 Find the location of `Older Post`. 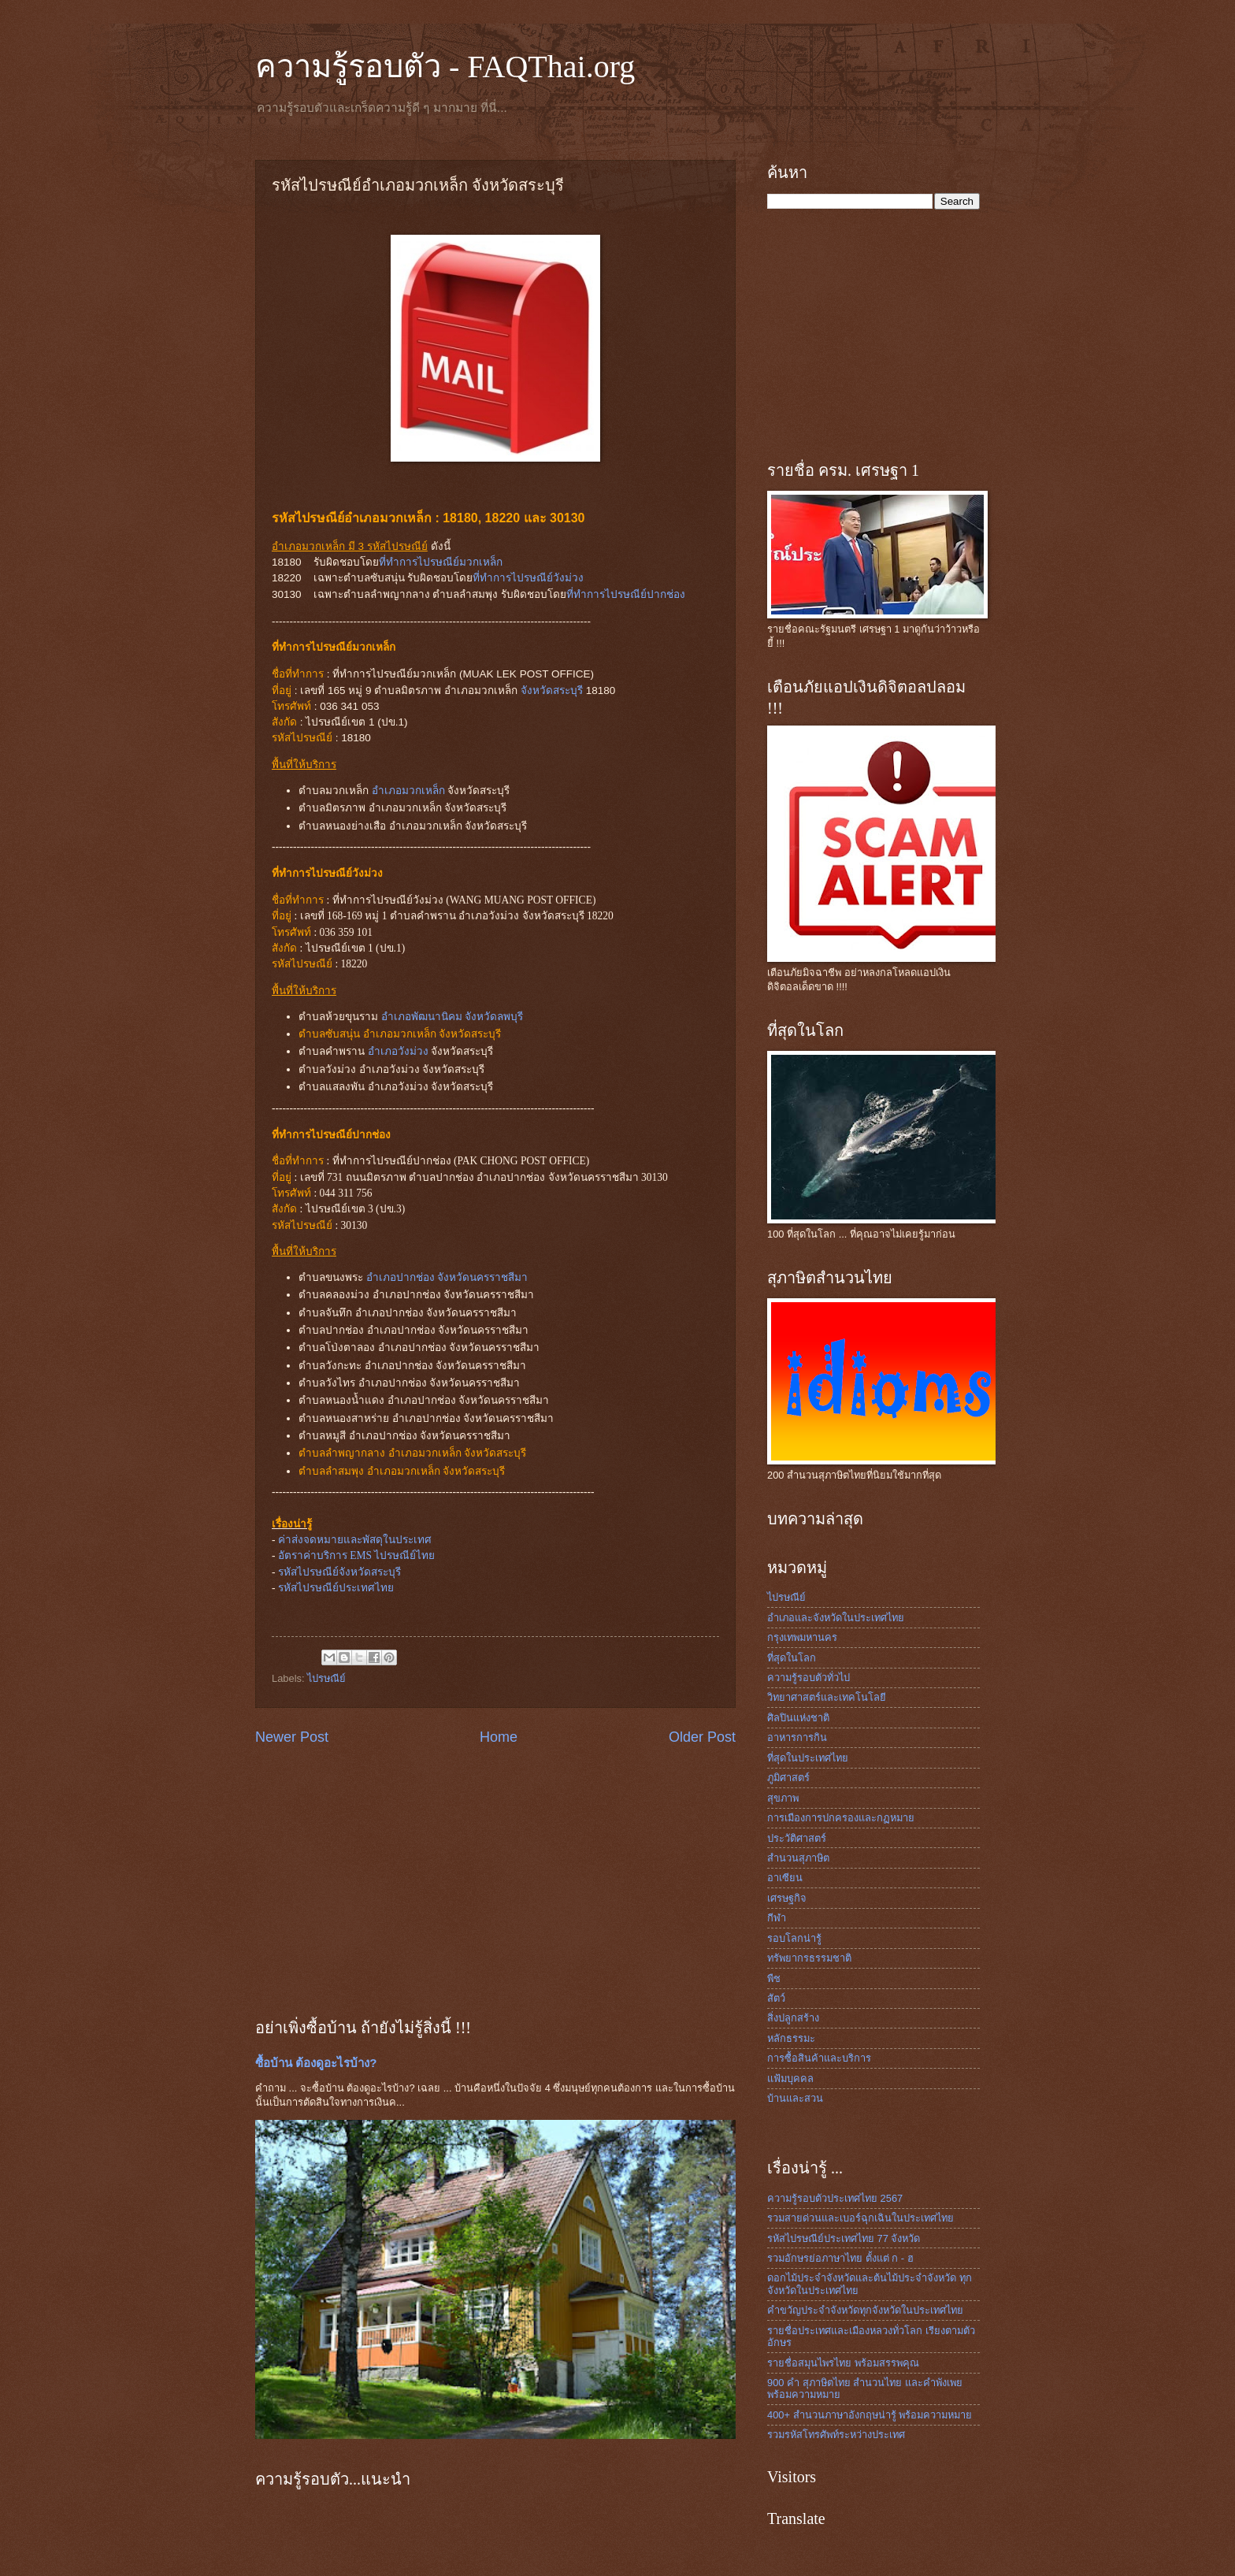

Older Post is located at coordinates (702, 1737).